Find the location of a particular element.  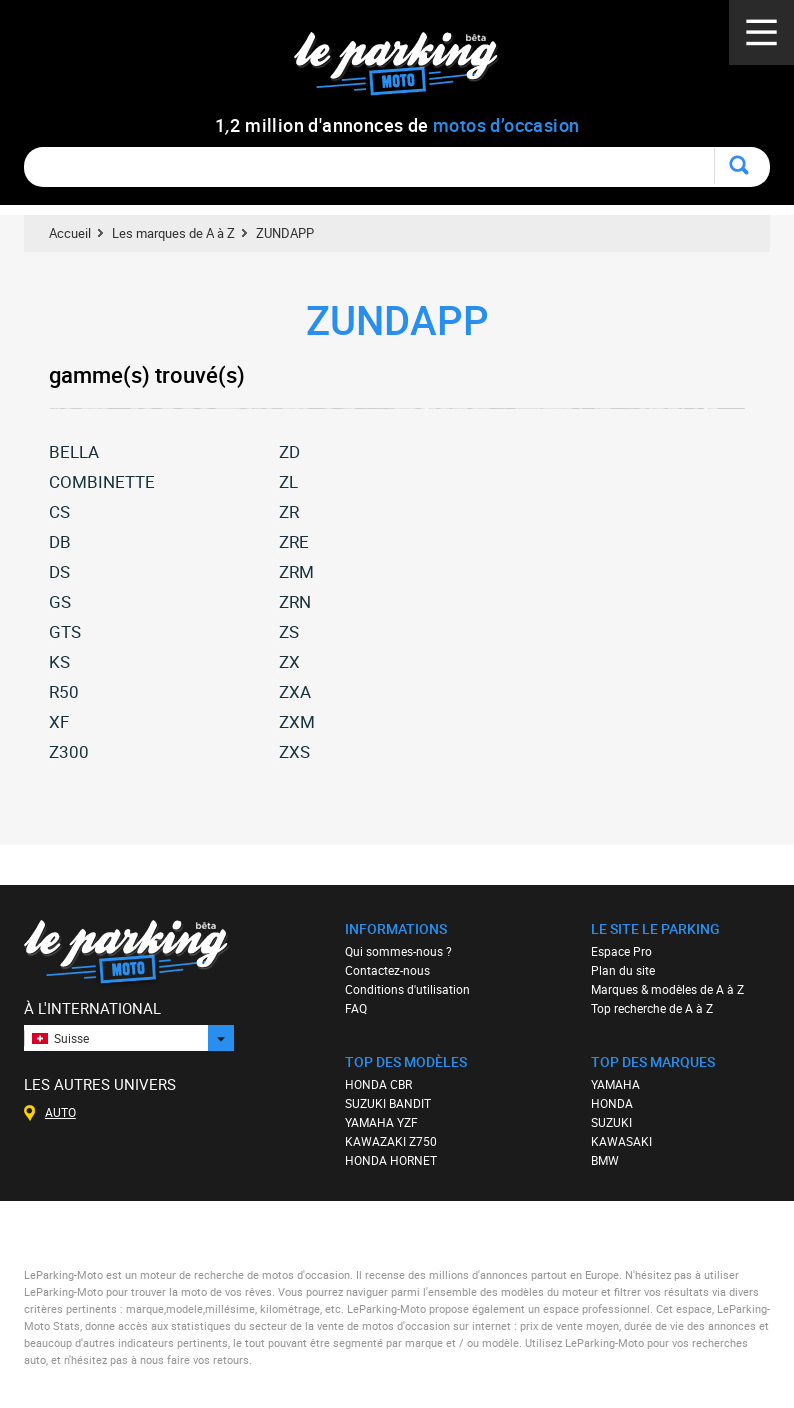

HONDA CBR is located at coordinates (378, 1084).